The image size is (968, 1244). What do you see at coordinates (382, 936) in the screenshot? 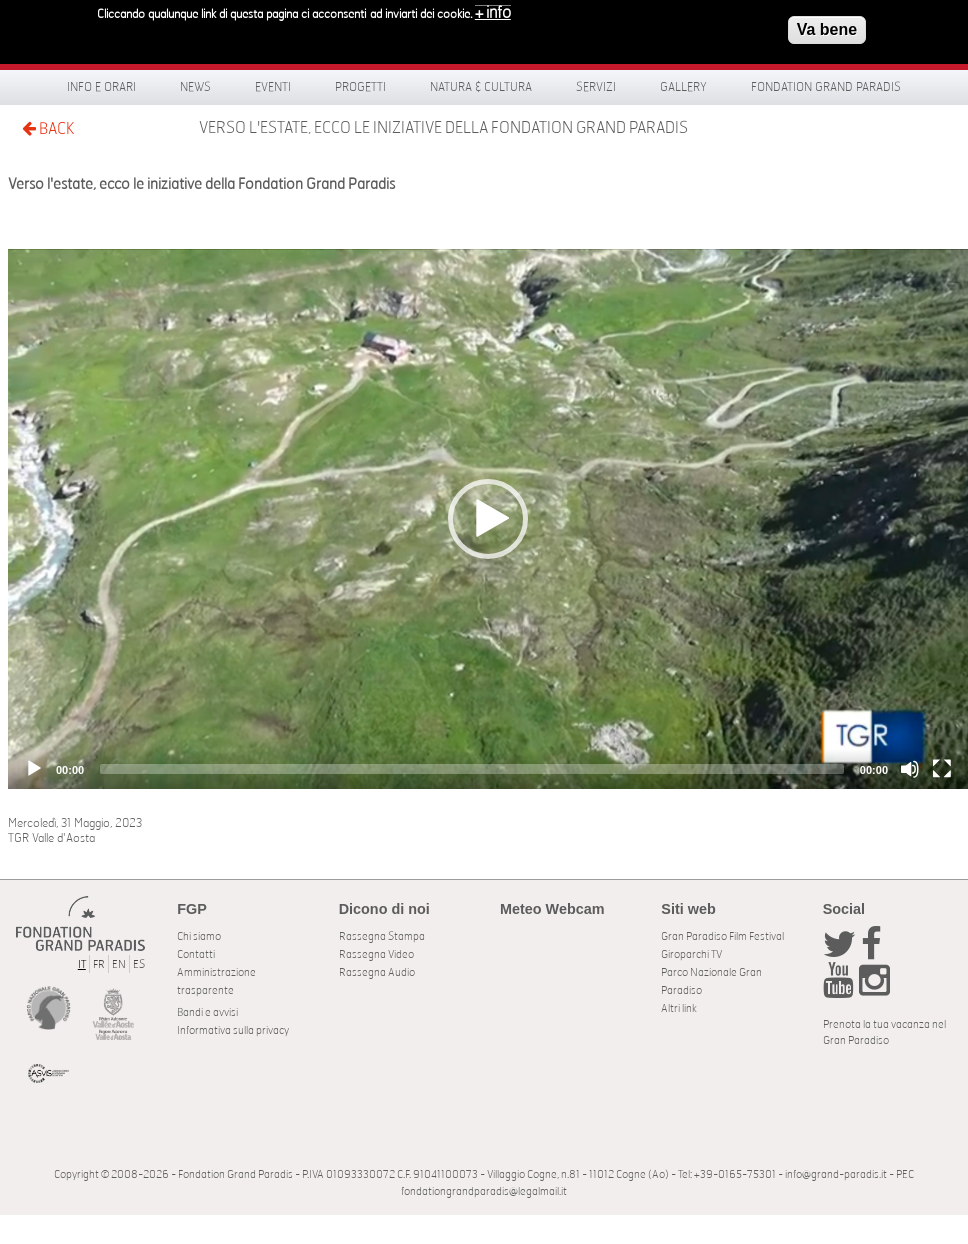
I see `Rassegna Stampa` at bounding box center [382, 936].